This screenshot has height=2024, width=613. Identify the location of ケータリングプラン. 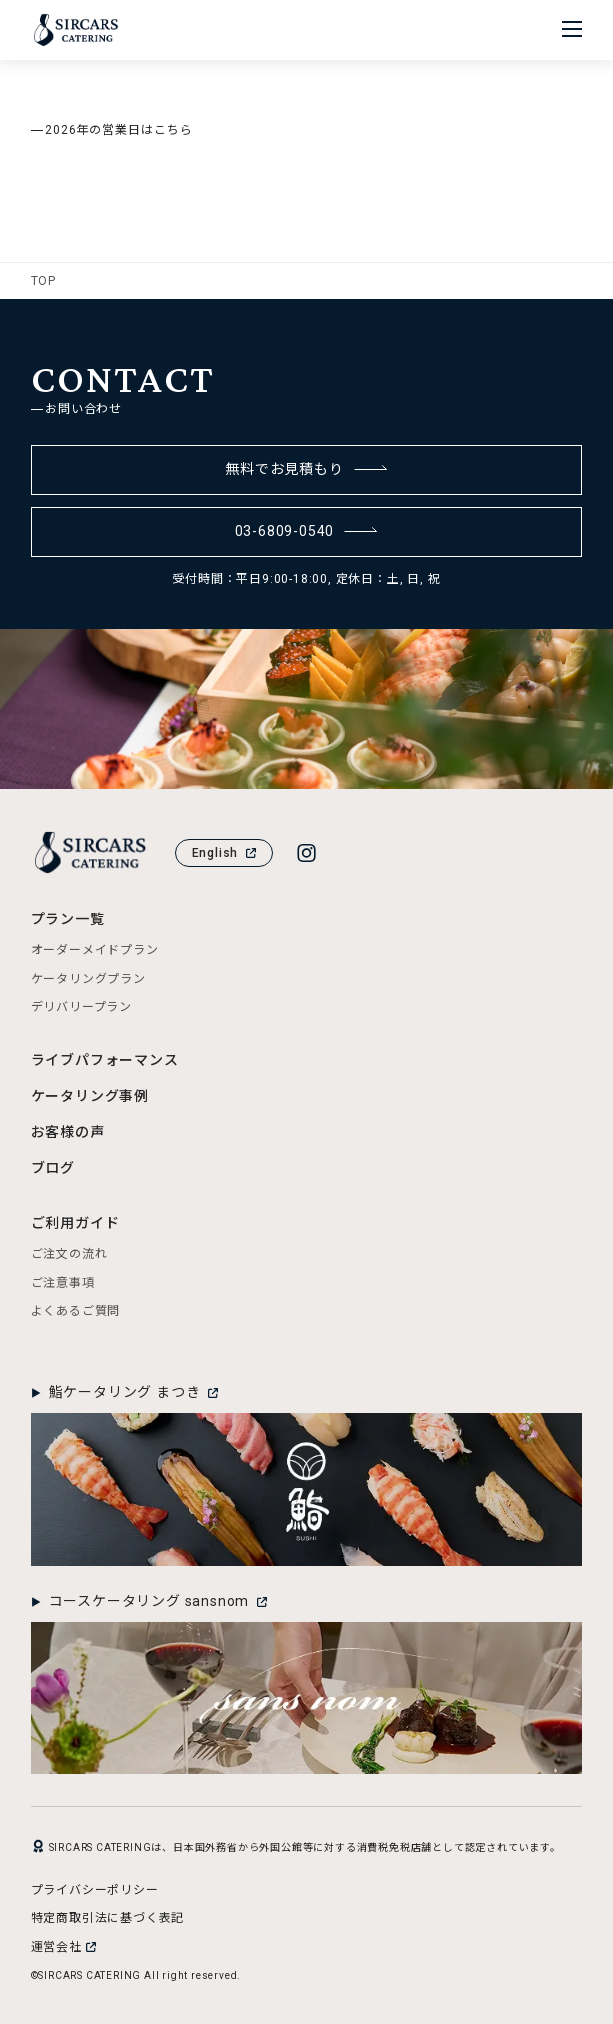
(88, 979).